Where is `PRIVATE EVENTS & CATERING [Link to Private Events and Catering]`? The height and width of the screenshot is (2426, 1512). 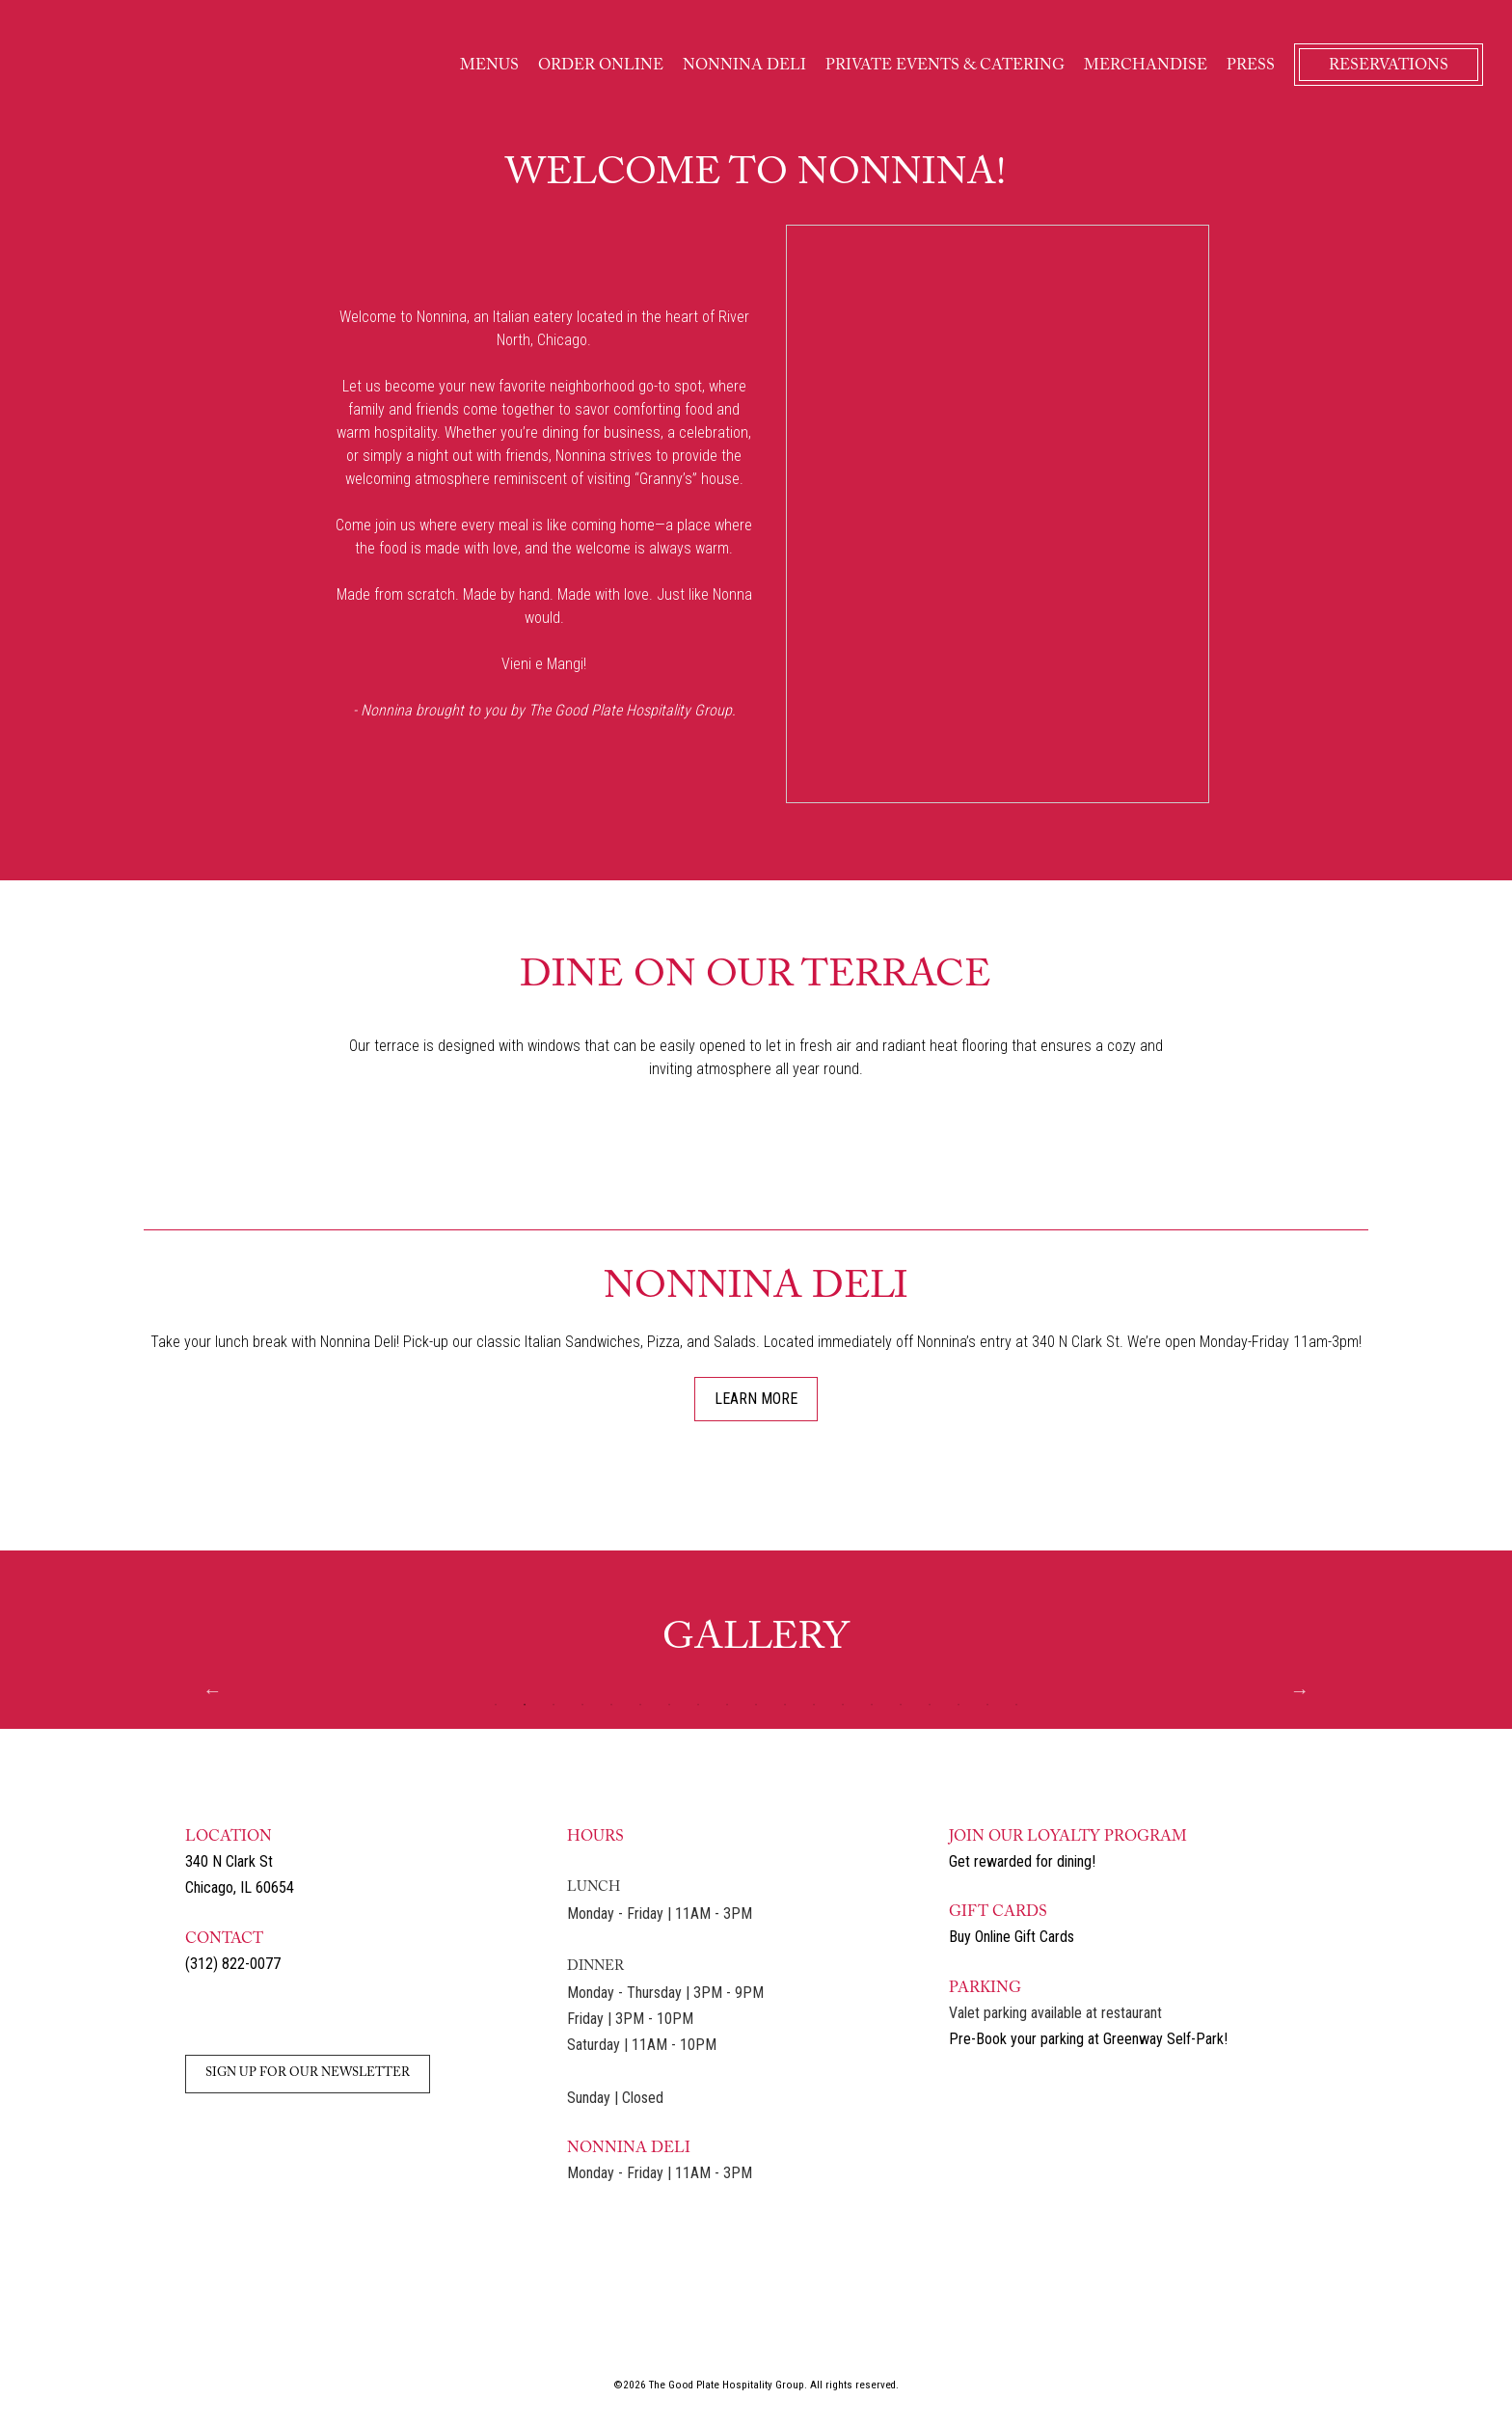 PRIVATE EVENTS & CATERING [Link to Private Events and Catering] is located at coordinates (945, 65).